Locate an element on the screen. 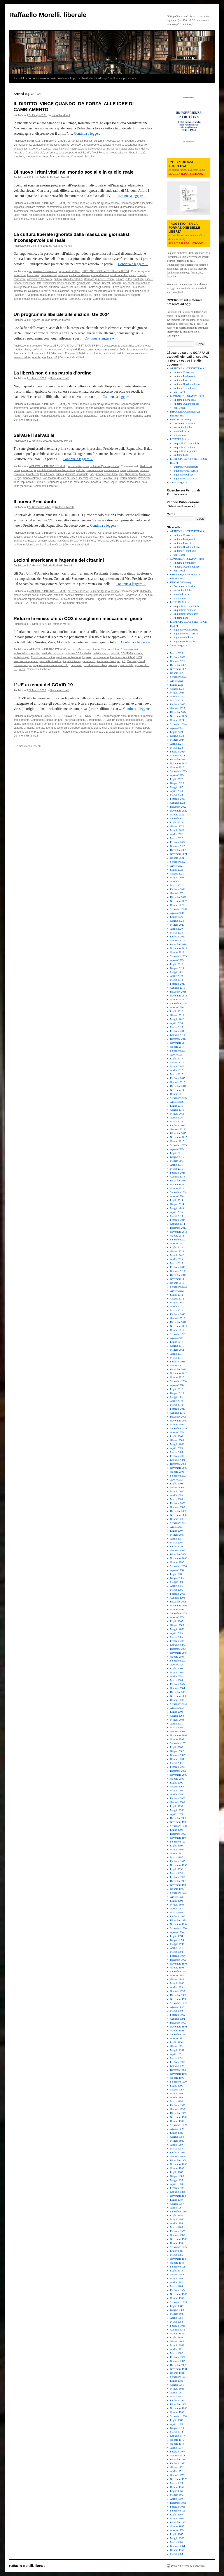 This screenshot has width=224, height=2576. passato is located at coordinates (63, 152).